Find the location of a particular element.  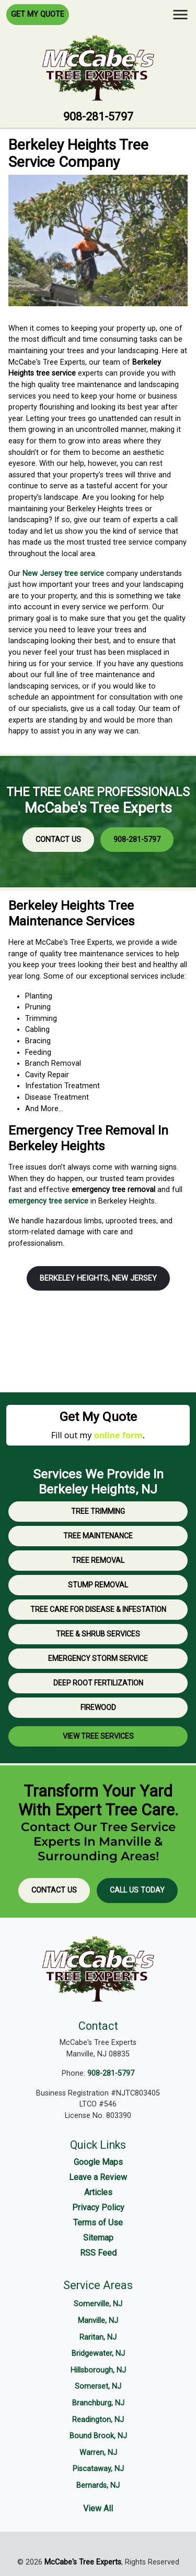

Sitemap is located at coordinates (98, 2238).